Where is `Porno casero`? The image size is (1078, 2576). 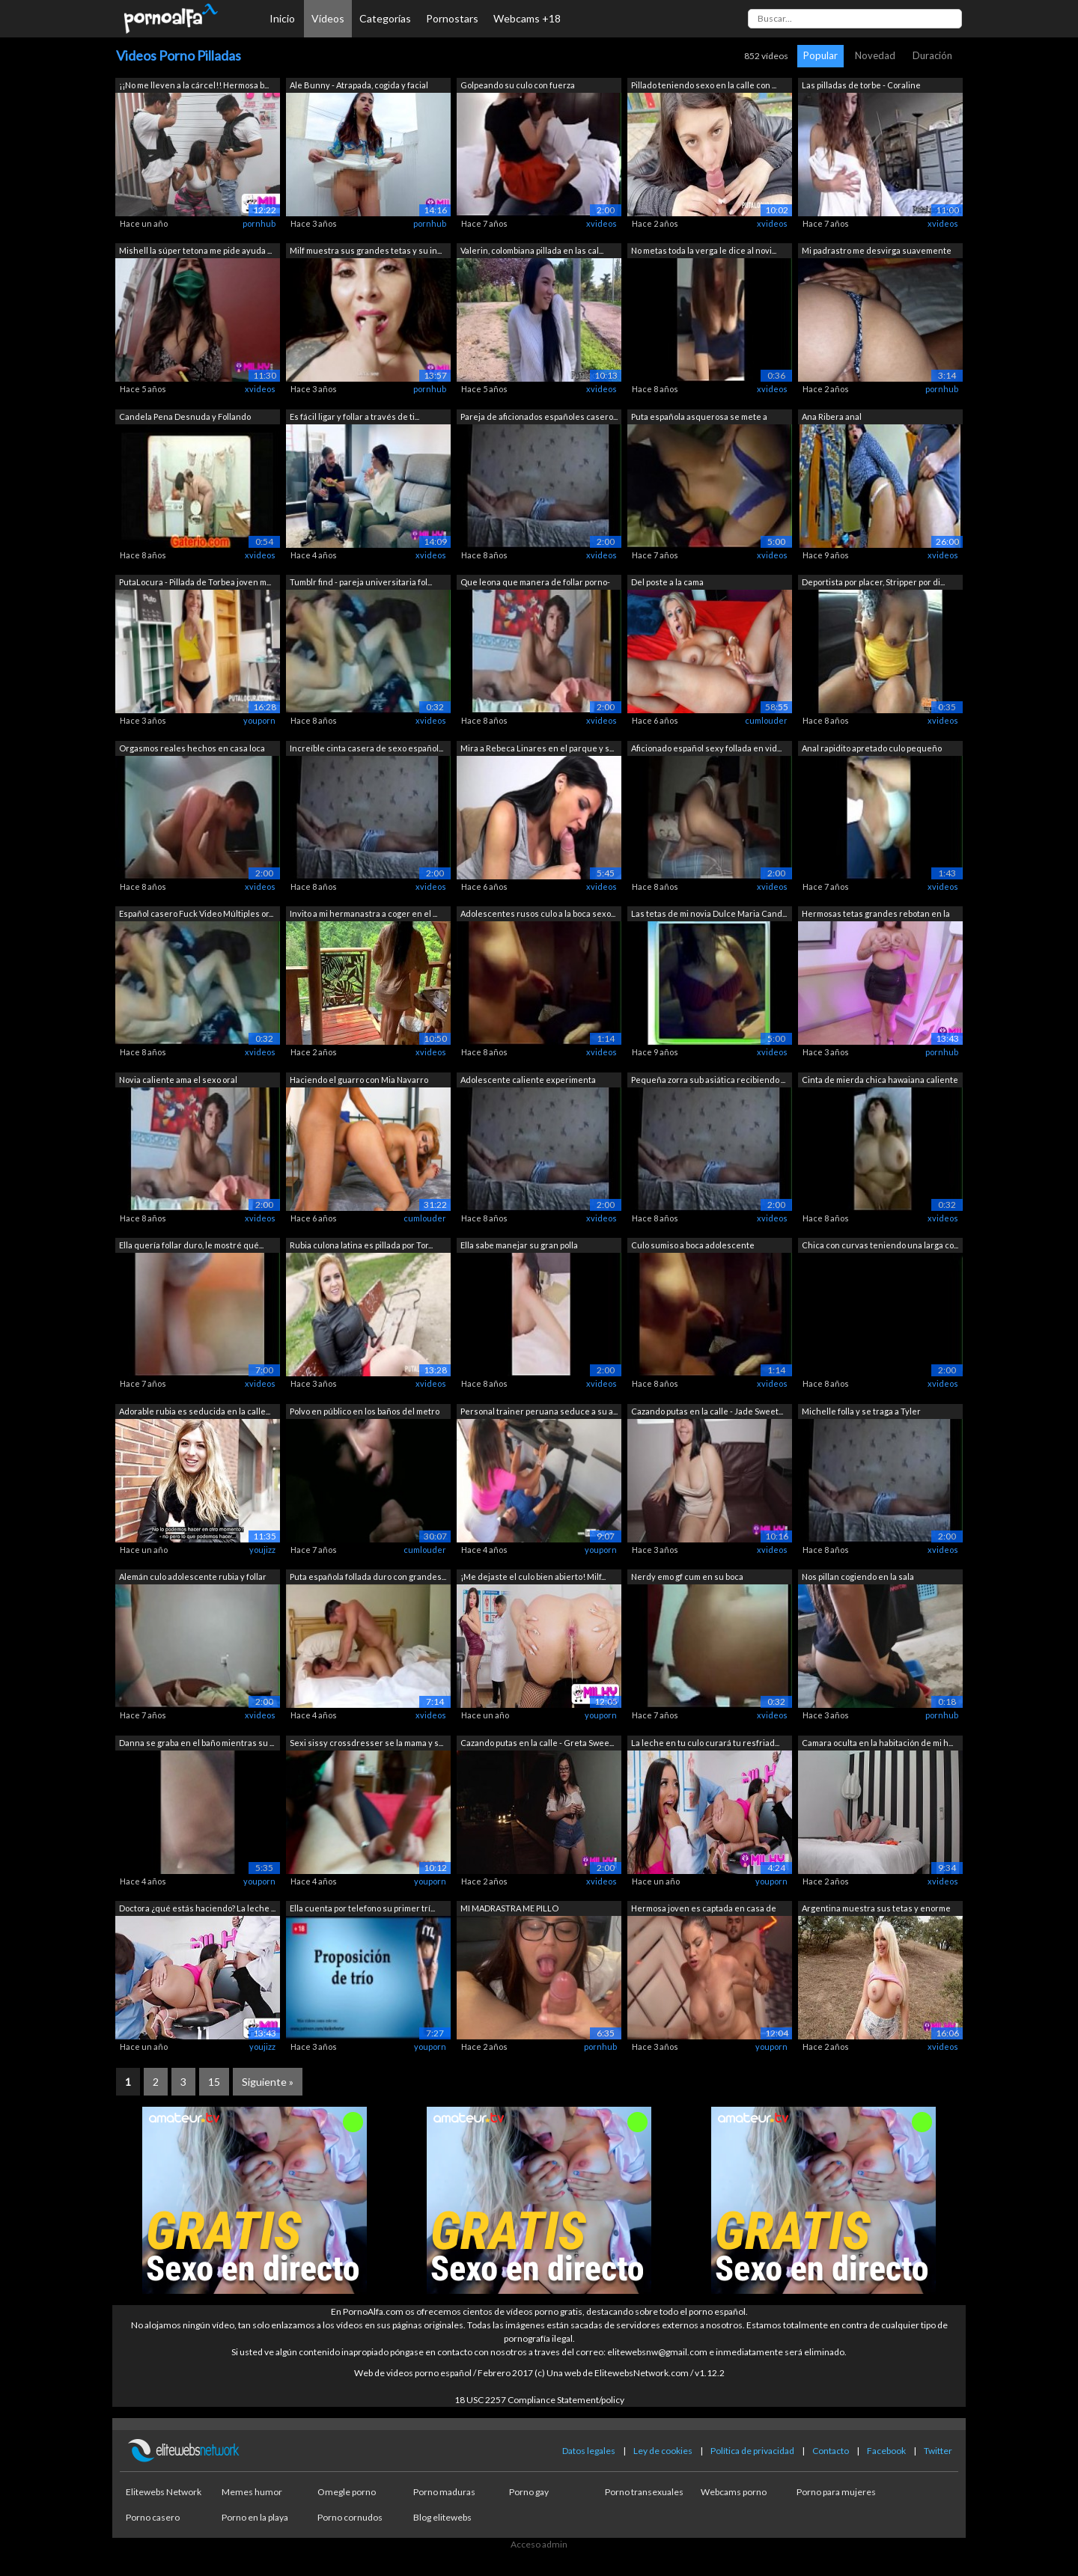
Porno casero is located at coordinates (153, 2517).